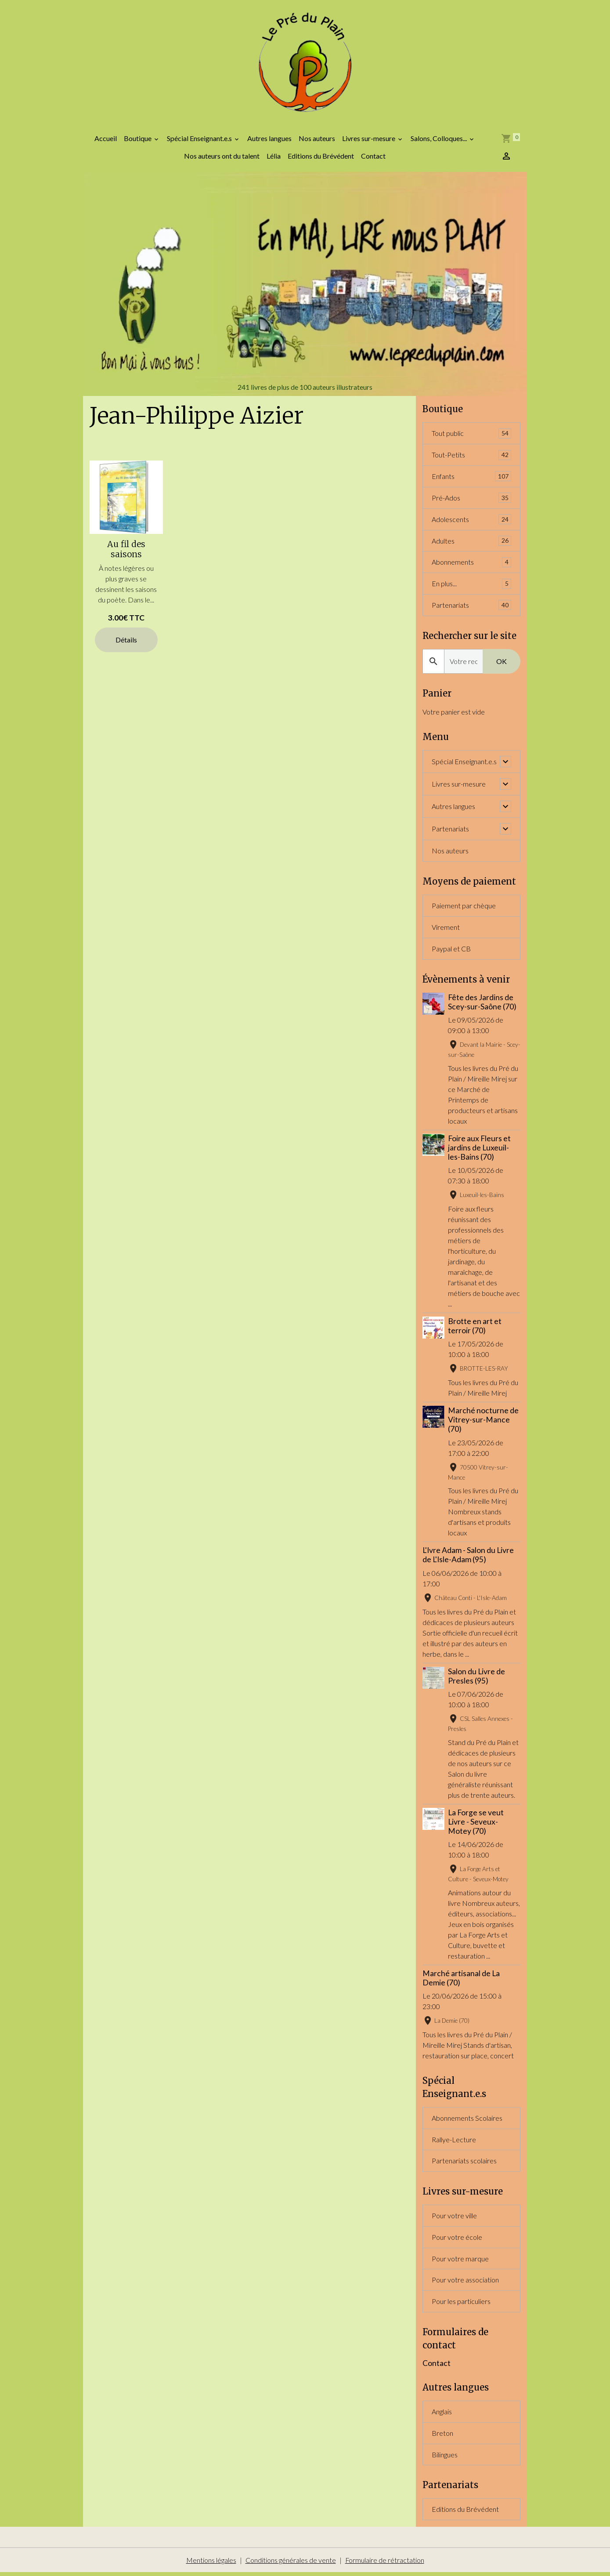  I want to click on Brotte en art et terroir (70), so click(475, 1328).